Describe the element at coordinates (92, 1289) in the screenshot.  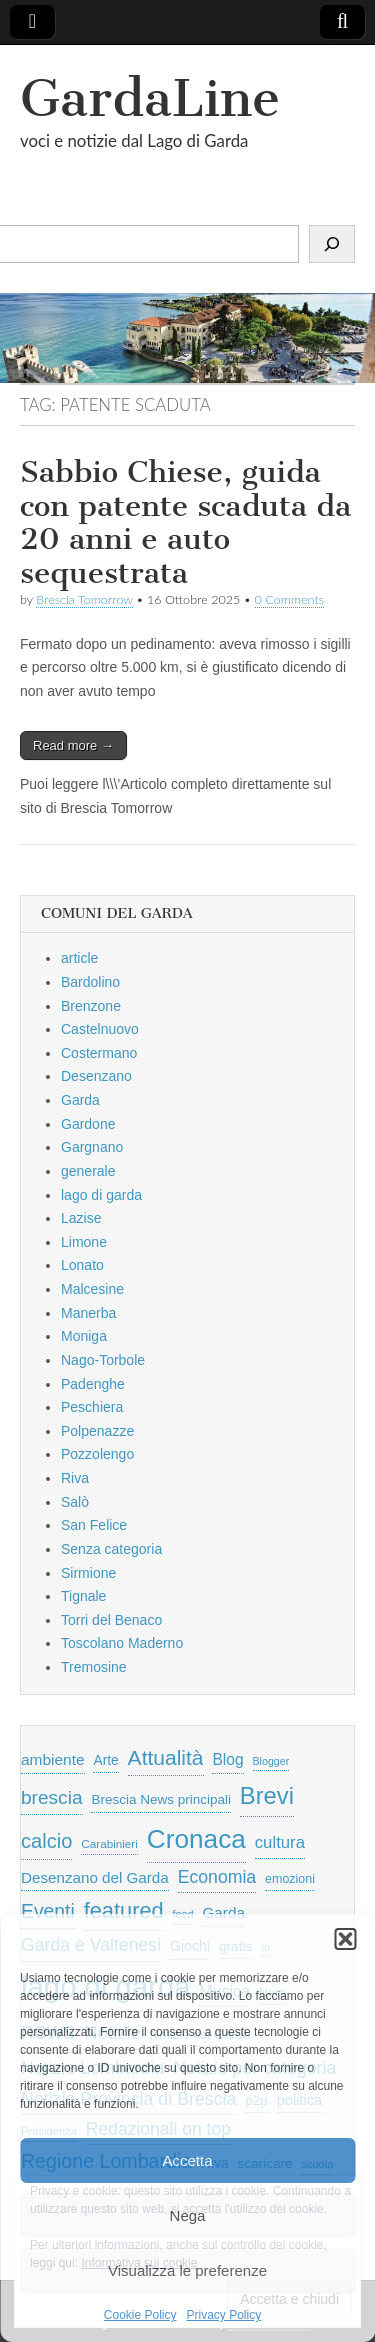
I see `Malcesine` at that location.